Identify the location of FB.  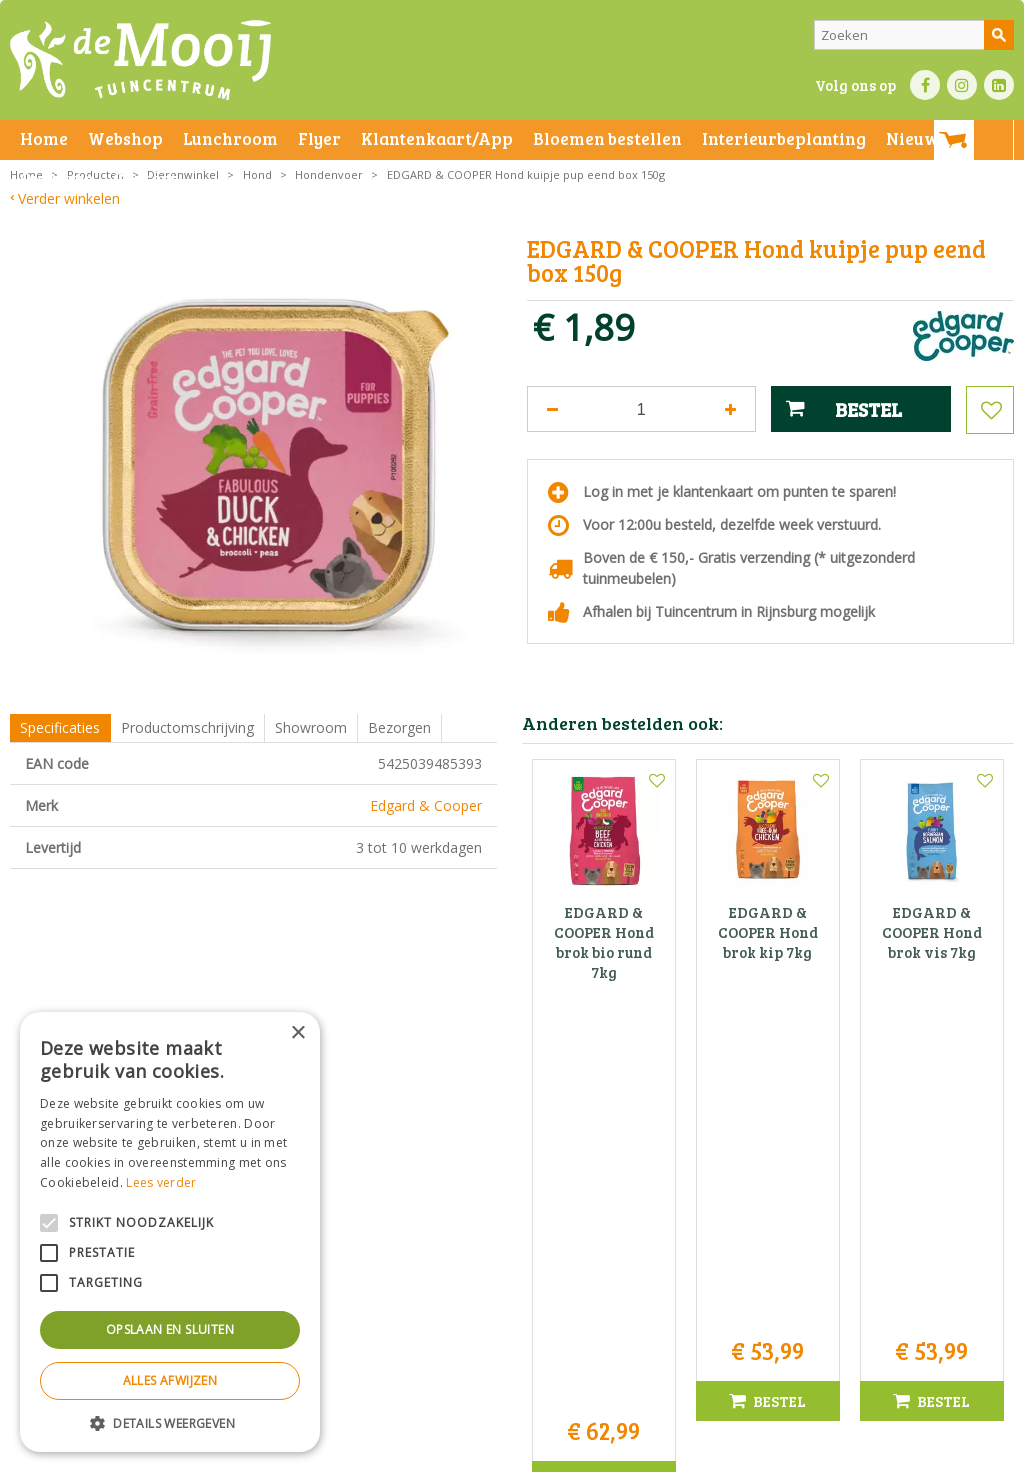
(925, 85).